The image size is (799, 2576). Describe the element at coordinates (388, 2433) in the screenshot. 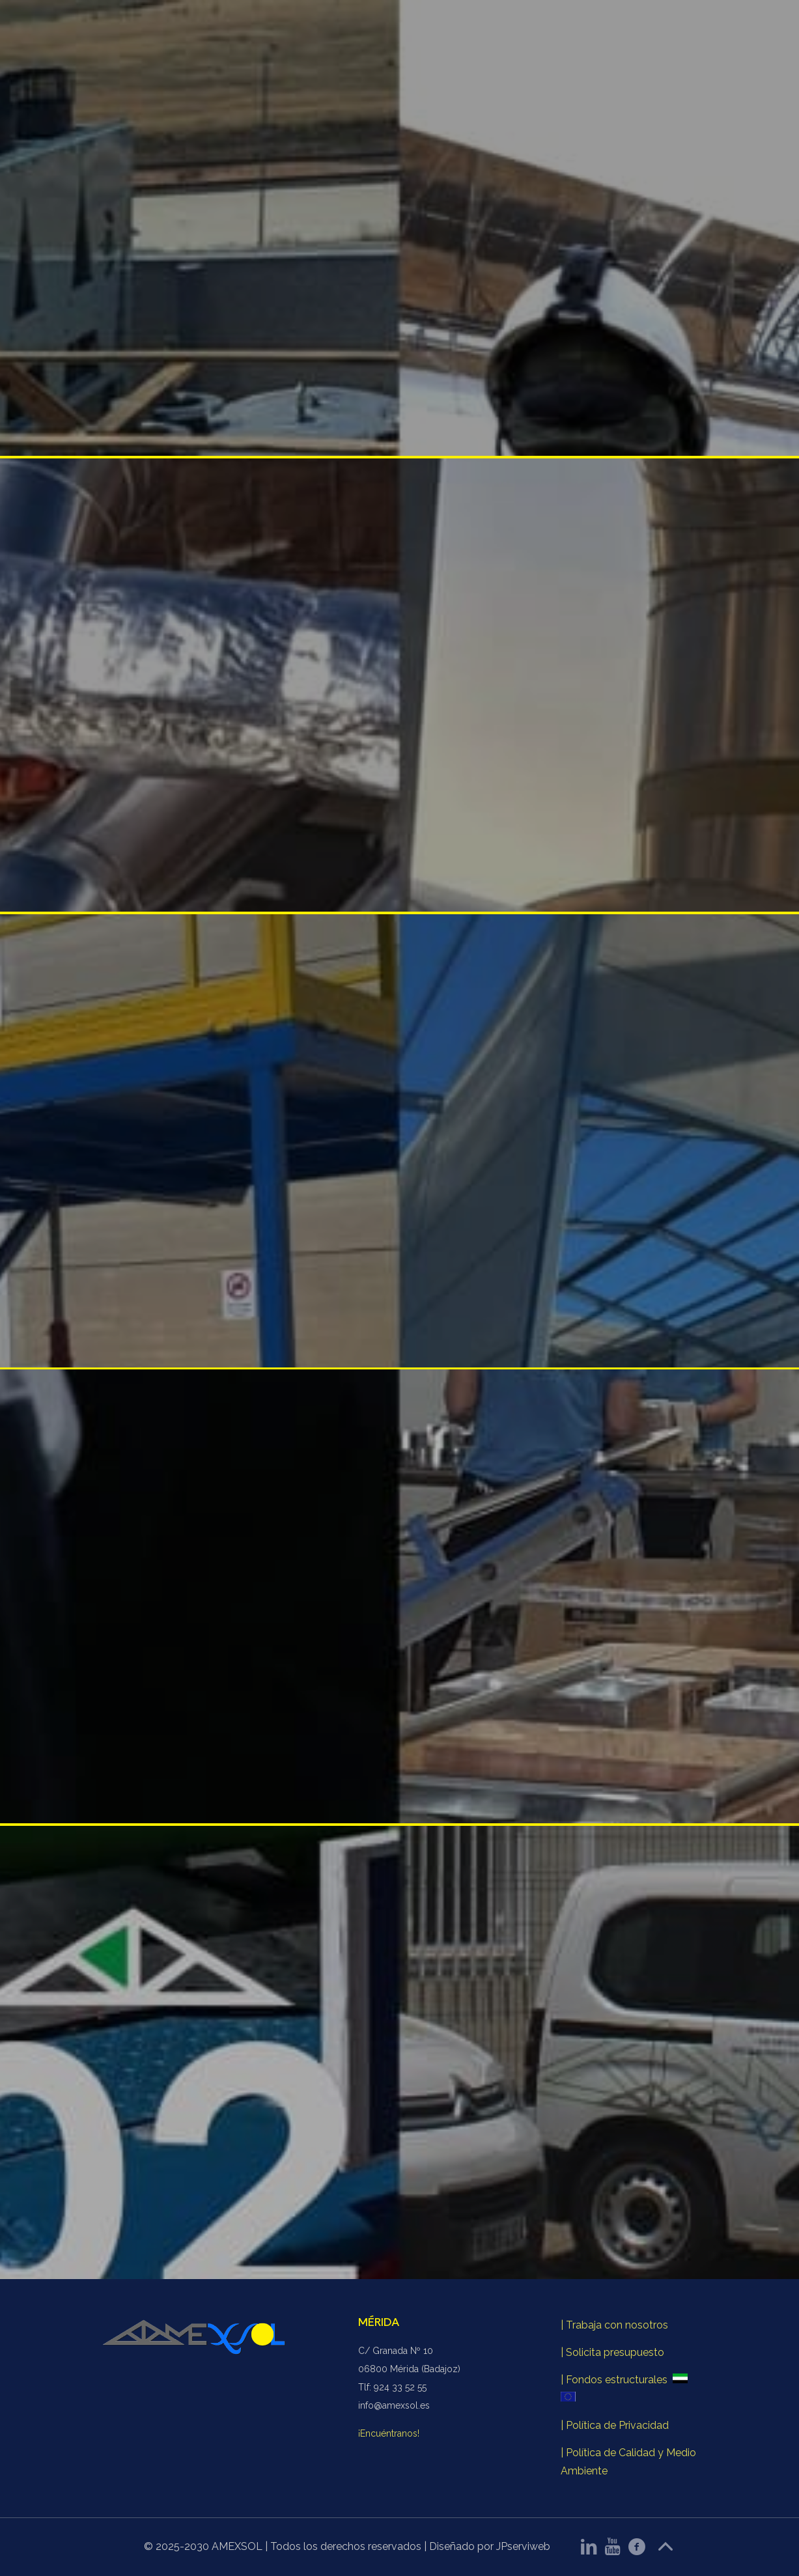

I see `¡Encuéntranos!` at that location.